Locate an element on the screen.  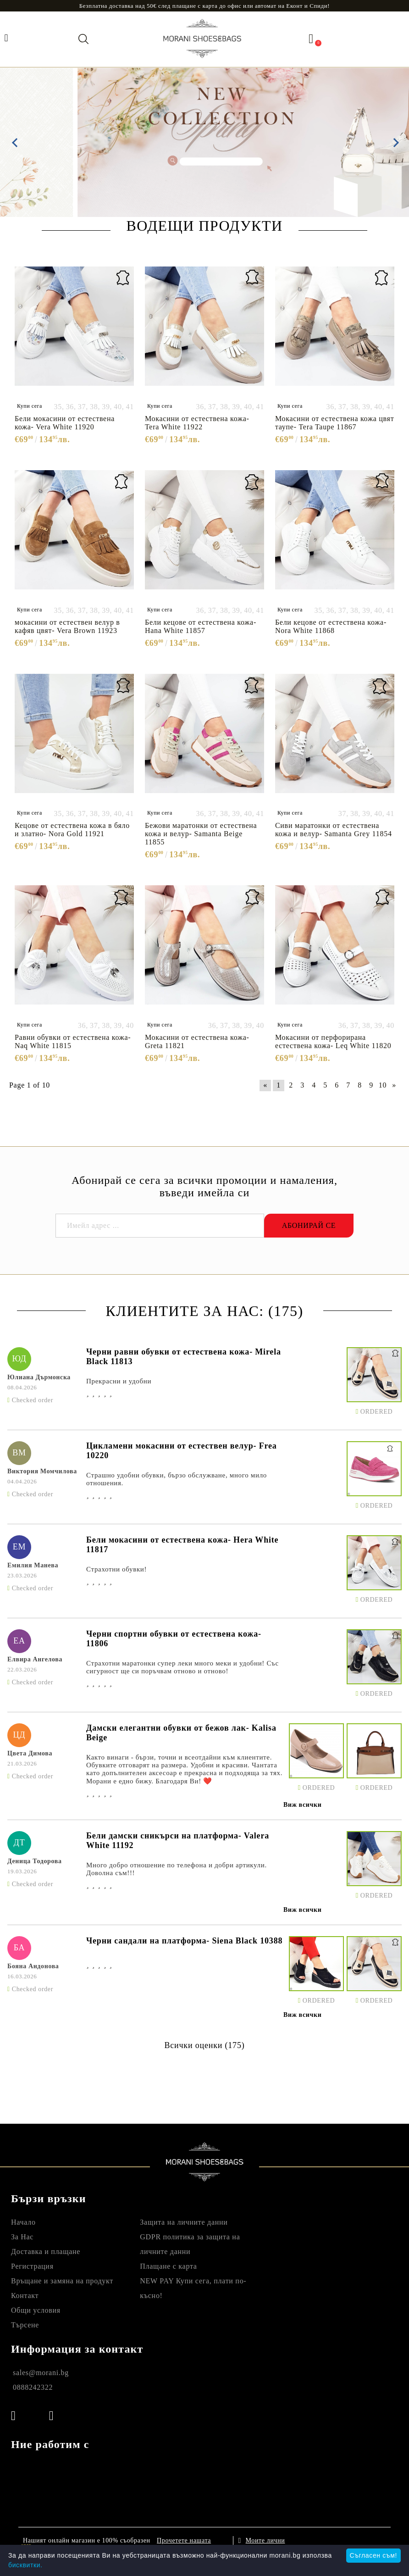
sales@morani.bg is located at coordinates (41, 2372).